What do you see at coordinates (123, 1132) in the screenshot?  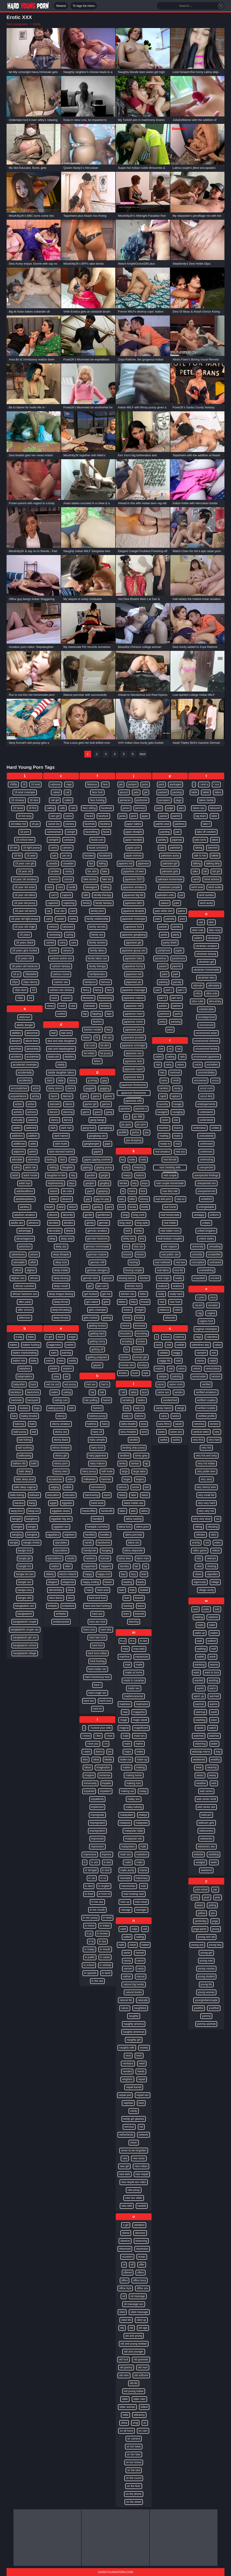 I see `jav888` at bounding box center [123, 1132].